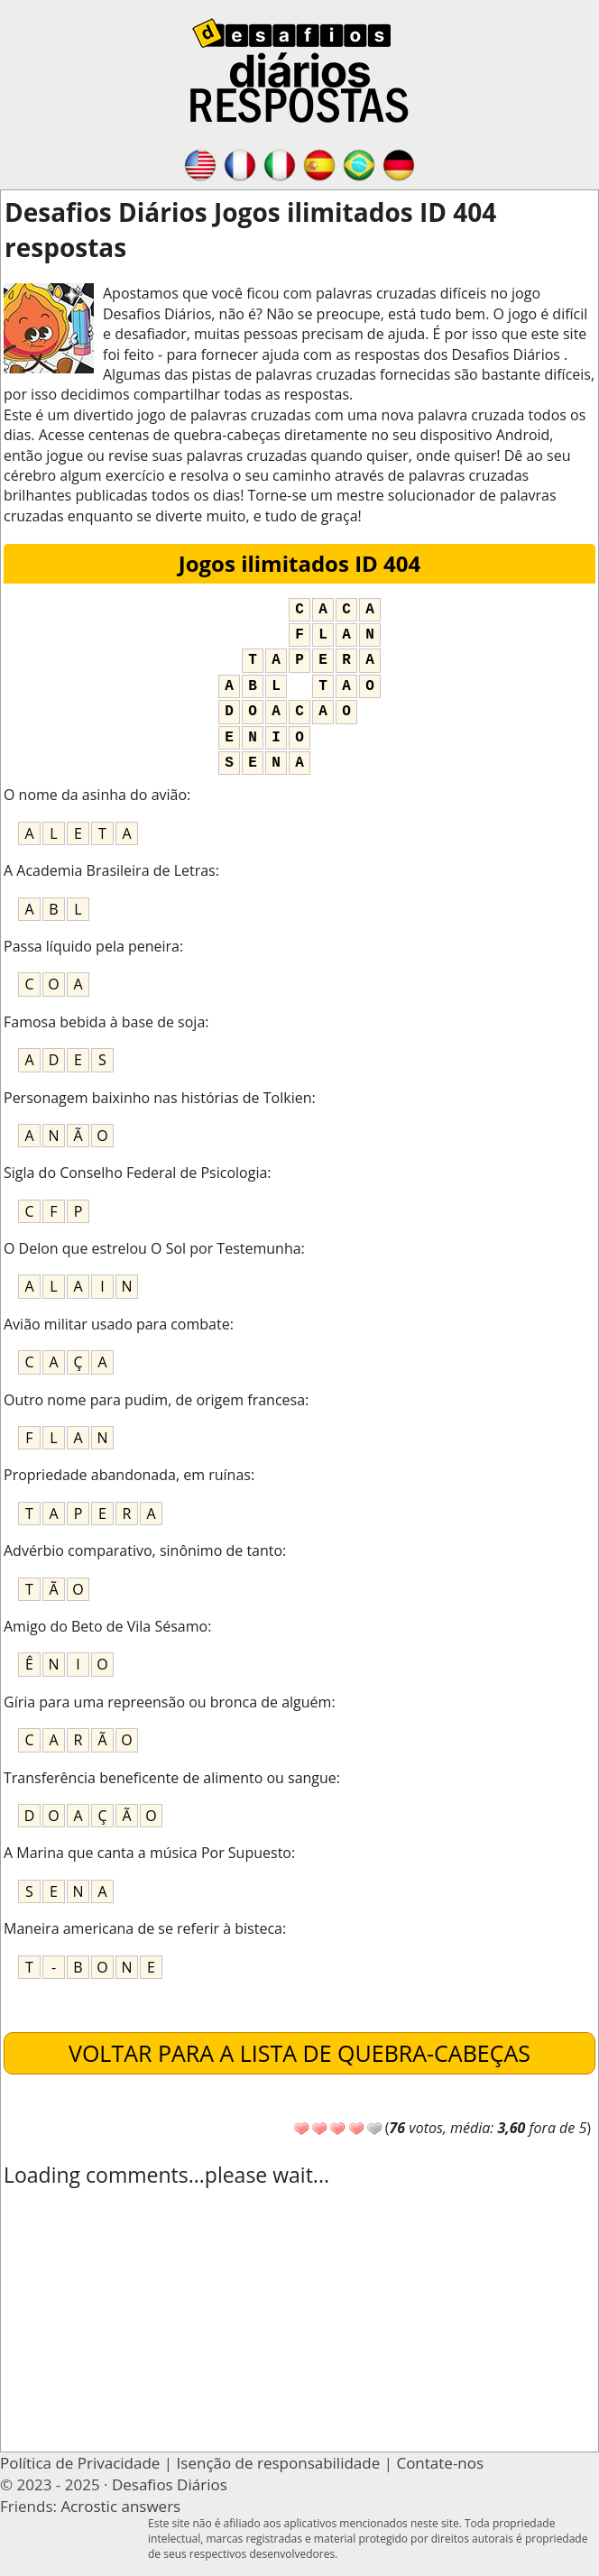 The image size is (599, 2576). I want to click on Avião militar usado para combate, so click(117, 1324).